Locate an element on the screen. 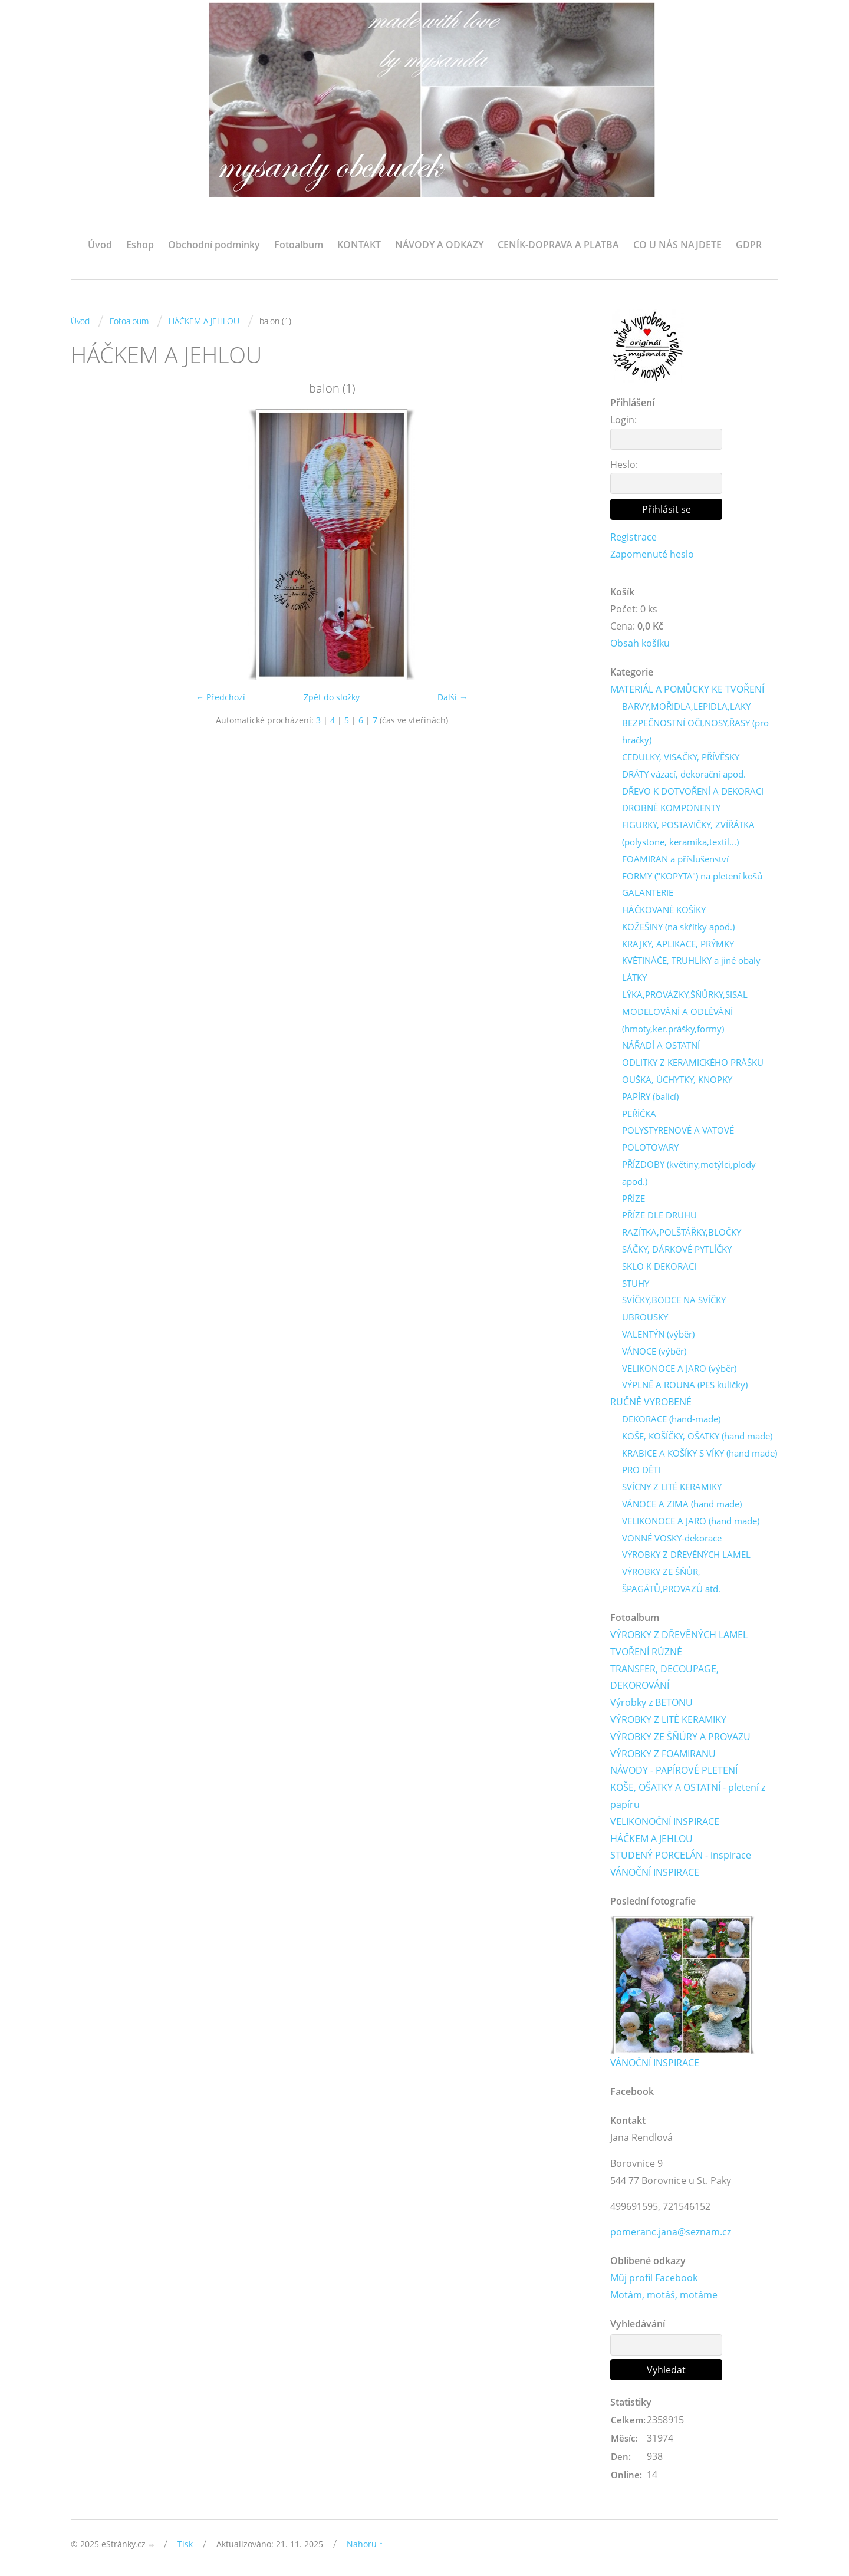 This screenshot has height=2576, width=849. Obsah košíku is located at coordinates (640, 643).